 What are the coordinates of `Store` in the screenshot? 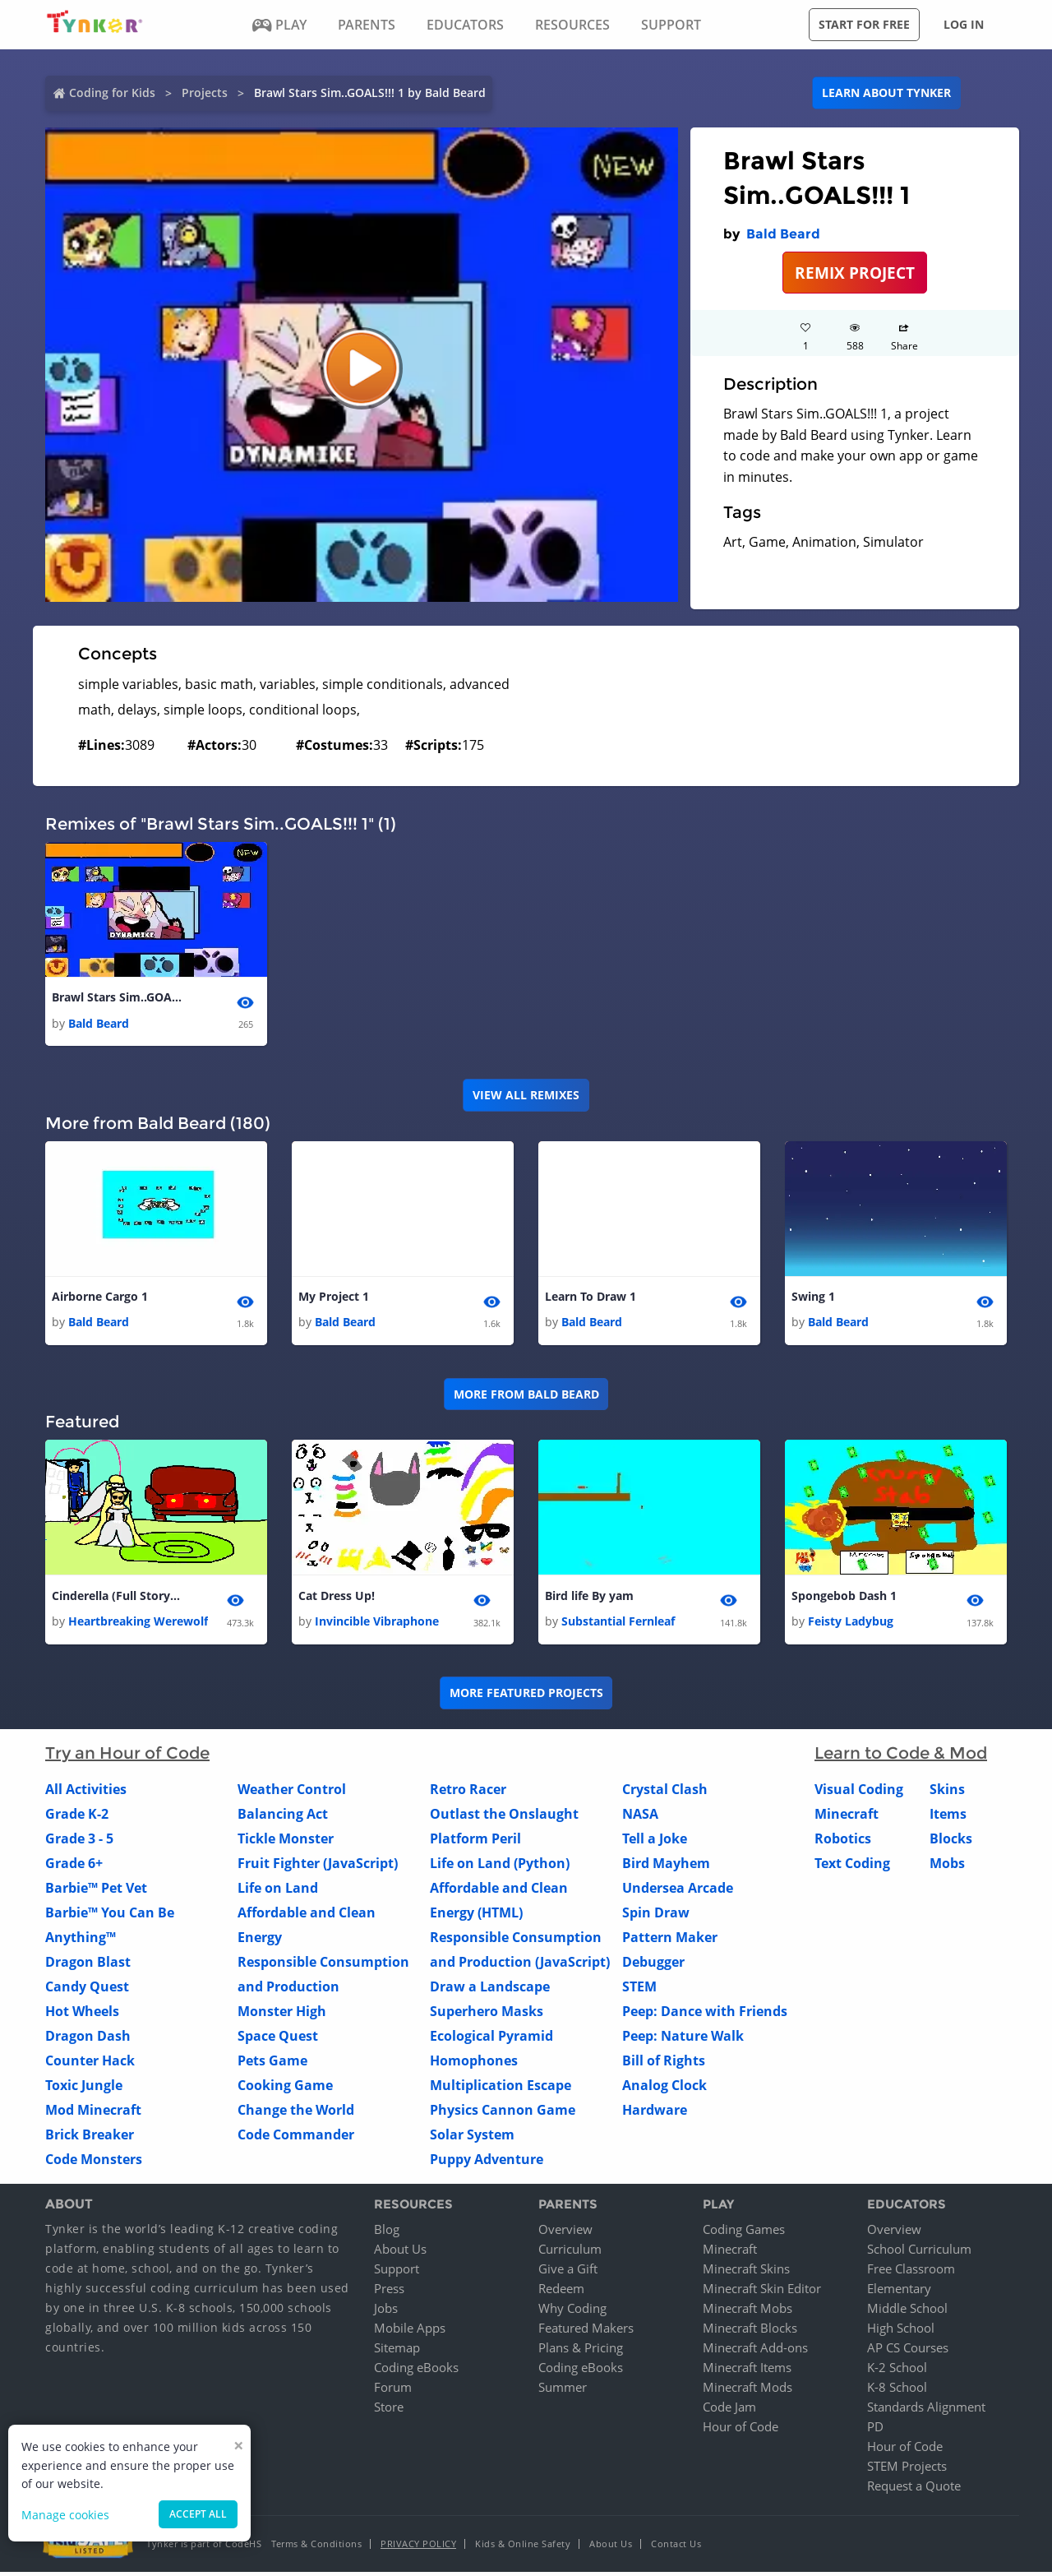 It's located at (389, 2411).